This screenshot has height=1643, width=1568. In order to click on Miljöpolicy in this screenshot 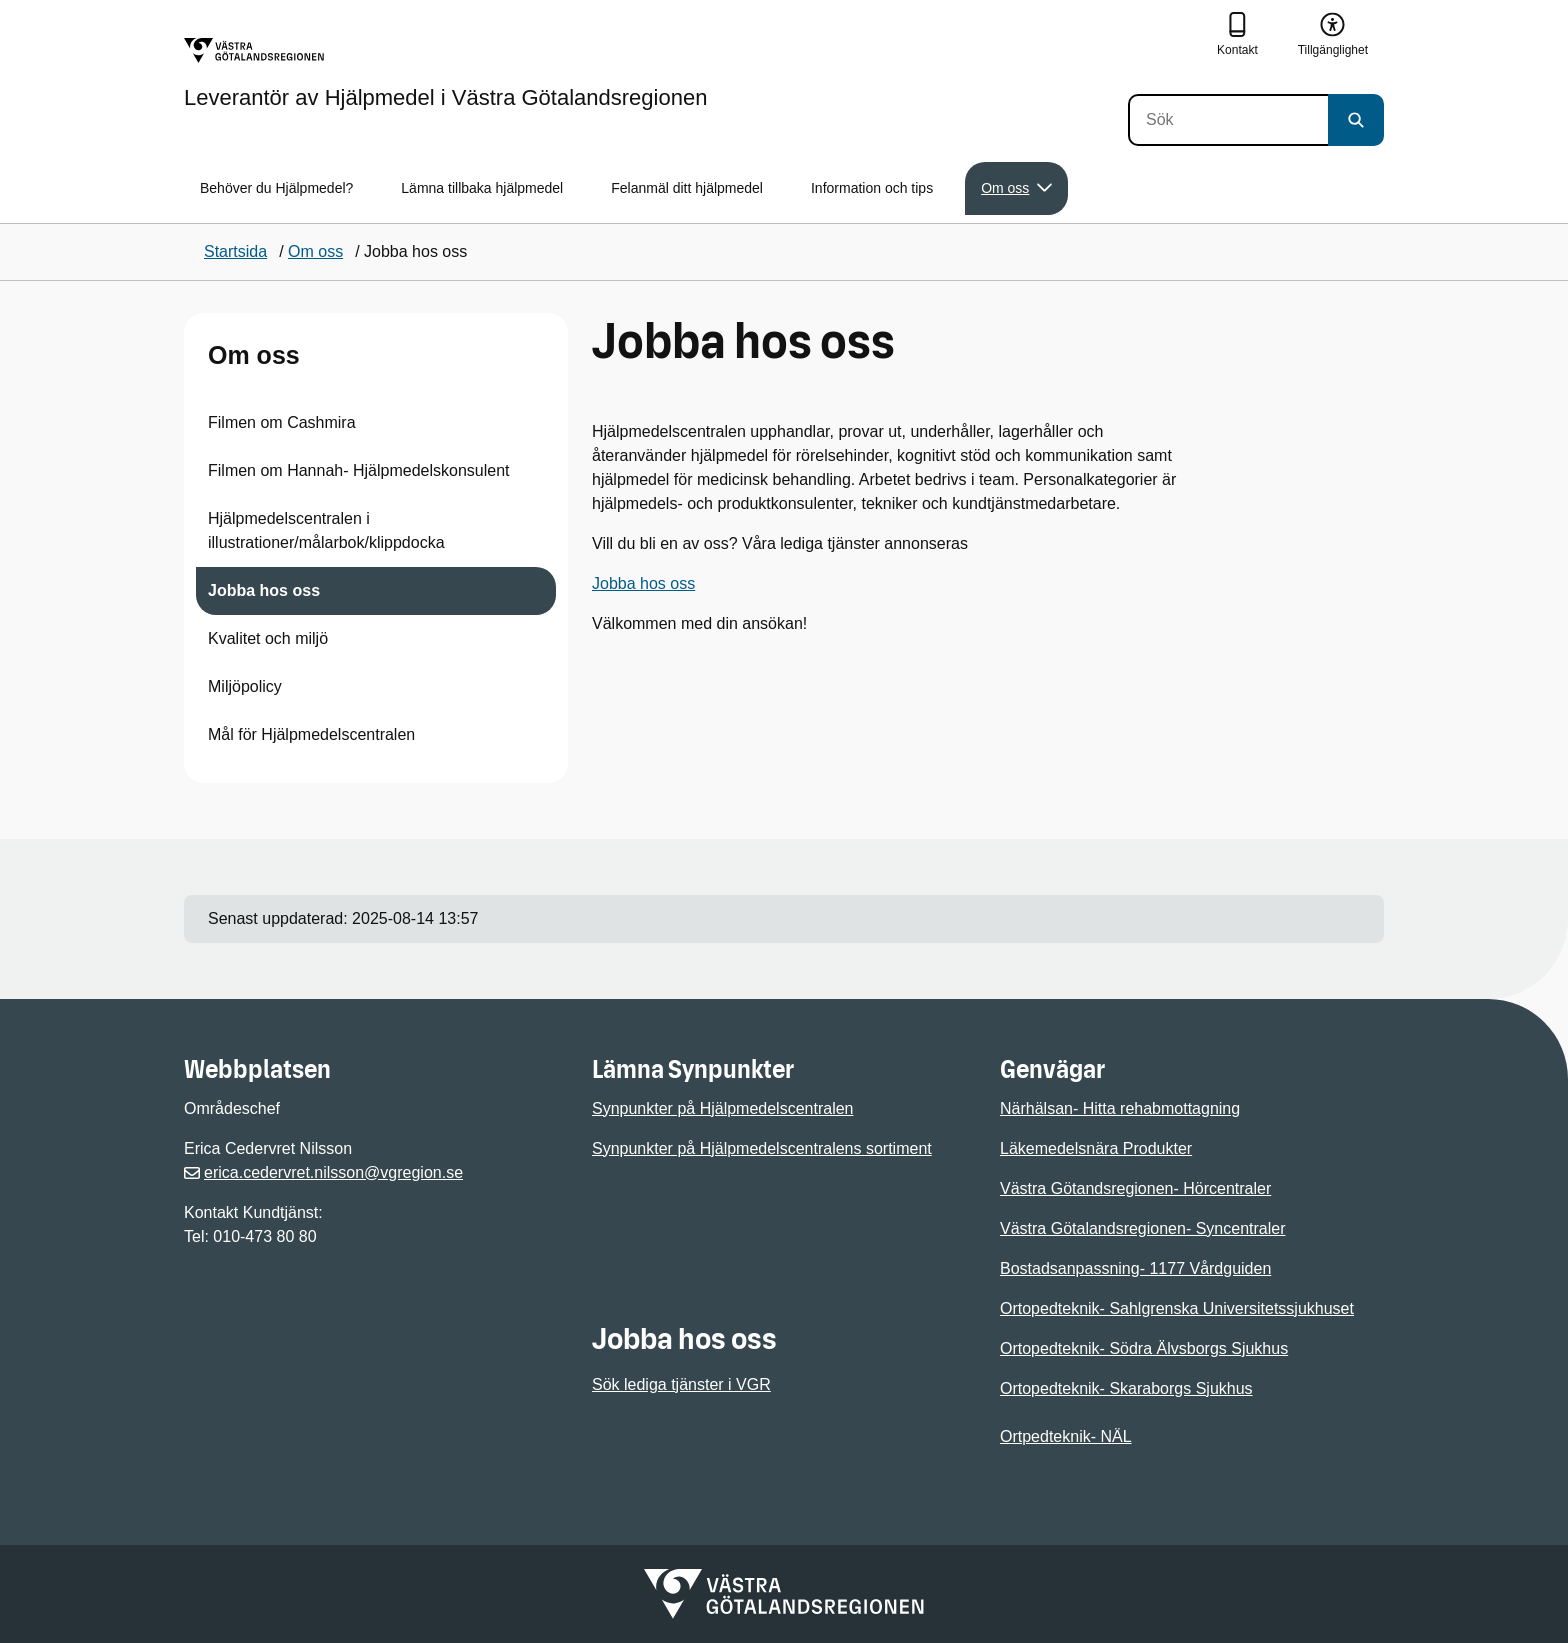, I will do `click(245, 686)`.